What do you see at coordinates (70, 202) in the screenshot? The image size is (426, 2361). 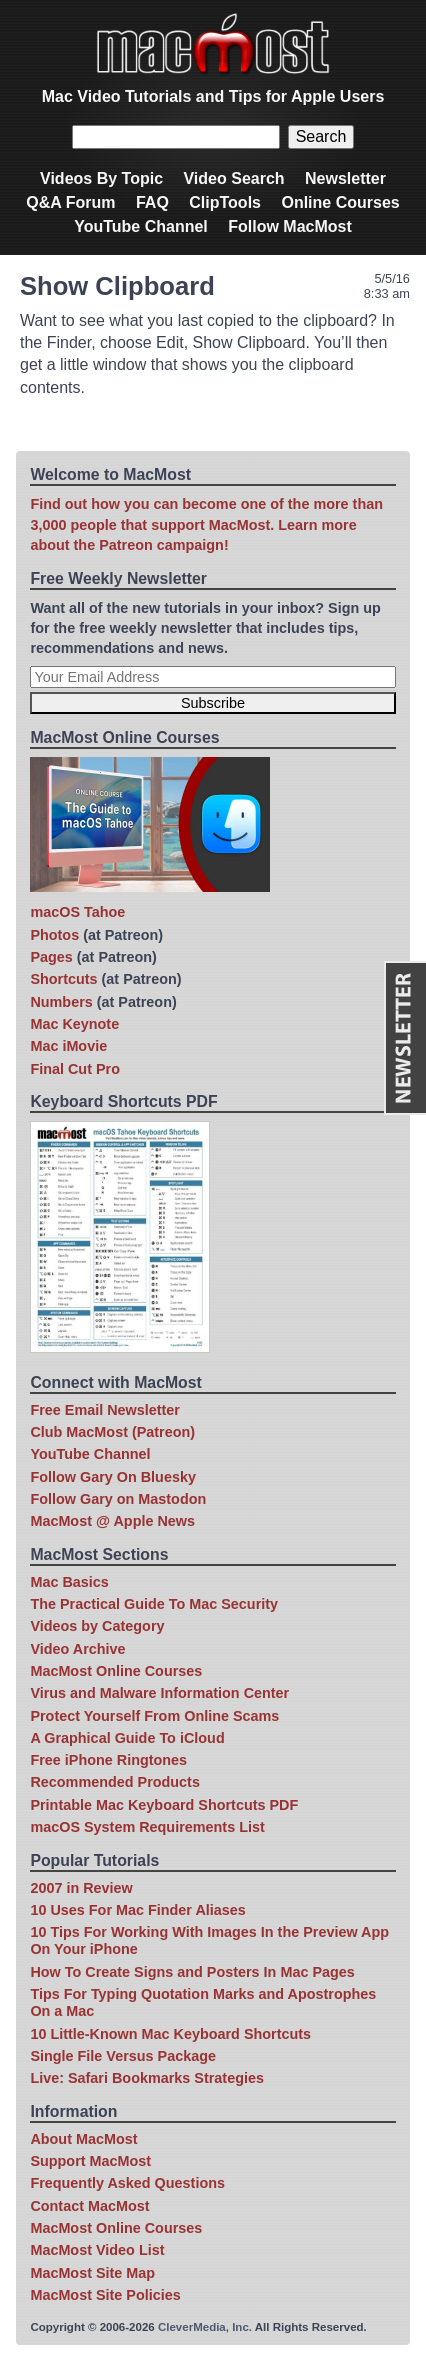 I see `Q&A Forum` at bounding box center [70, 202].